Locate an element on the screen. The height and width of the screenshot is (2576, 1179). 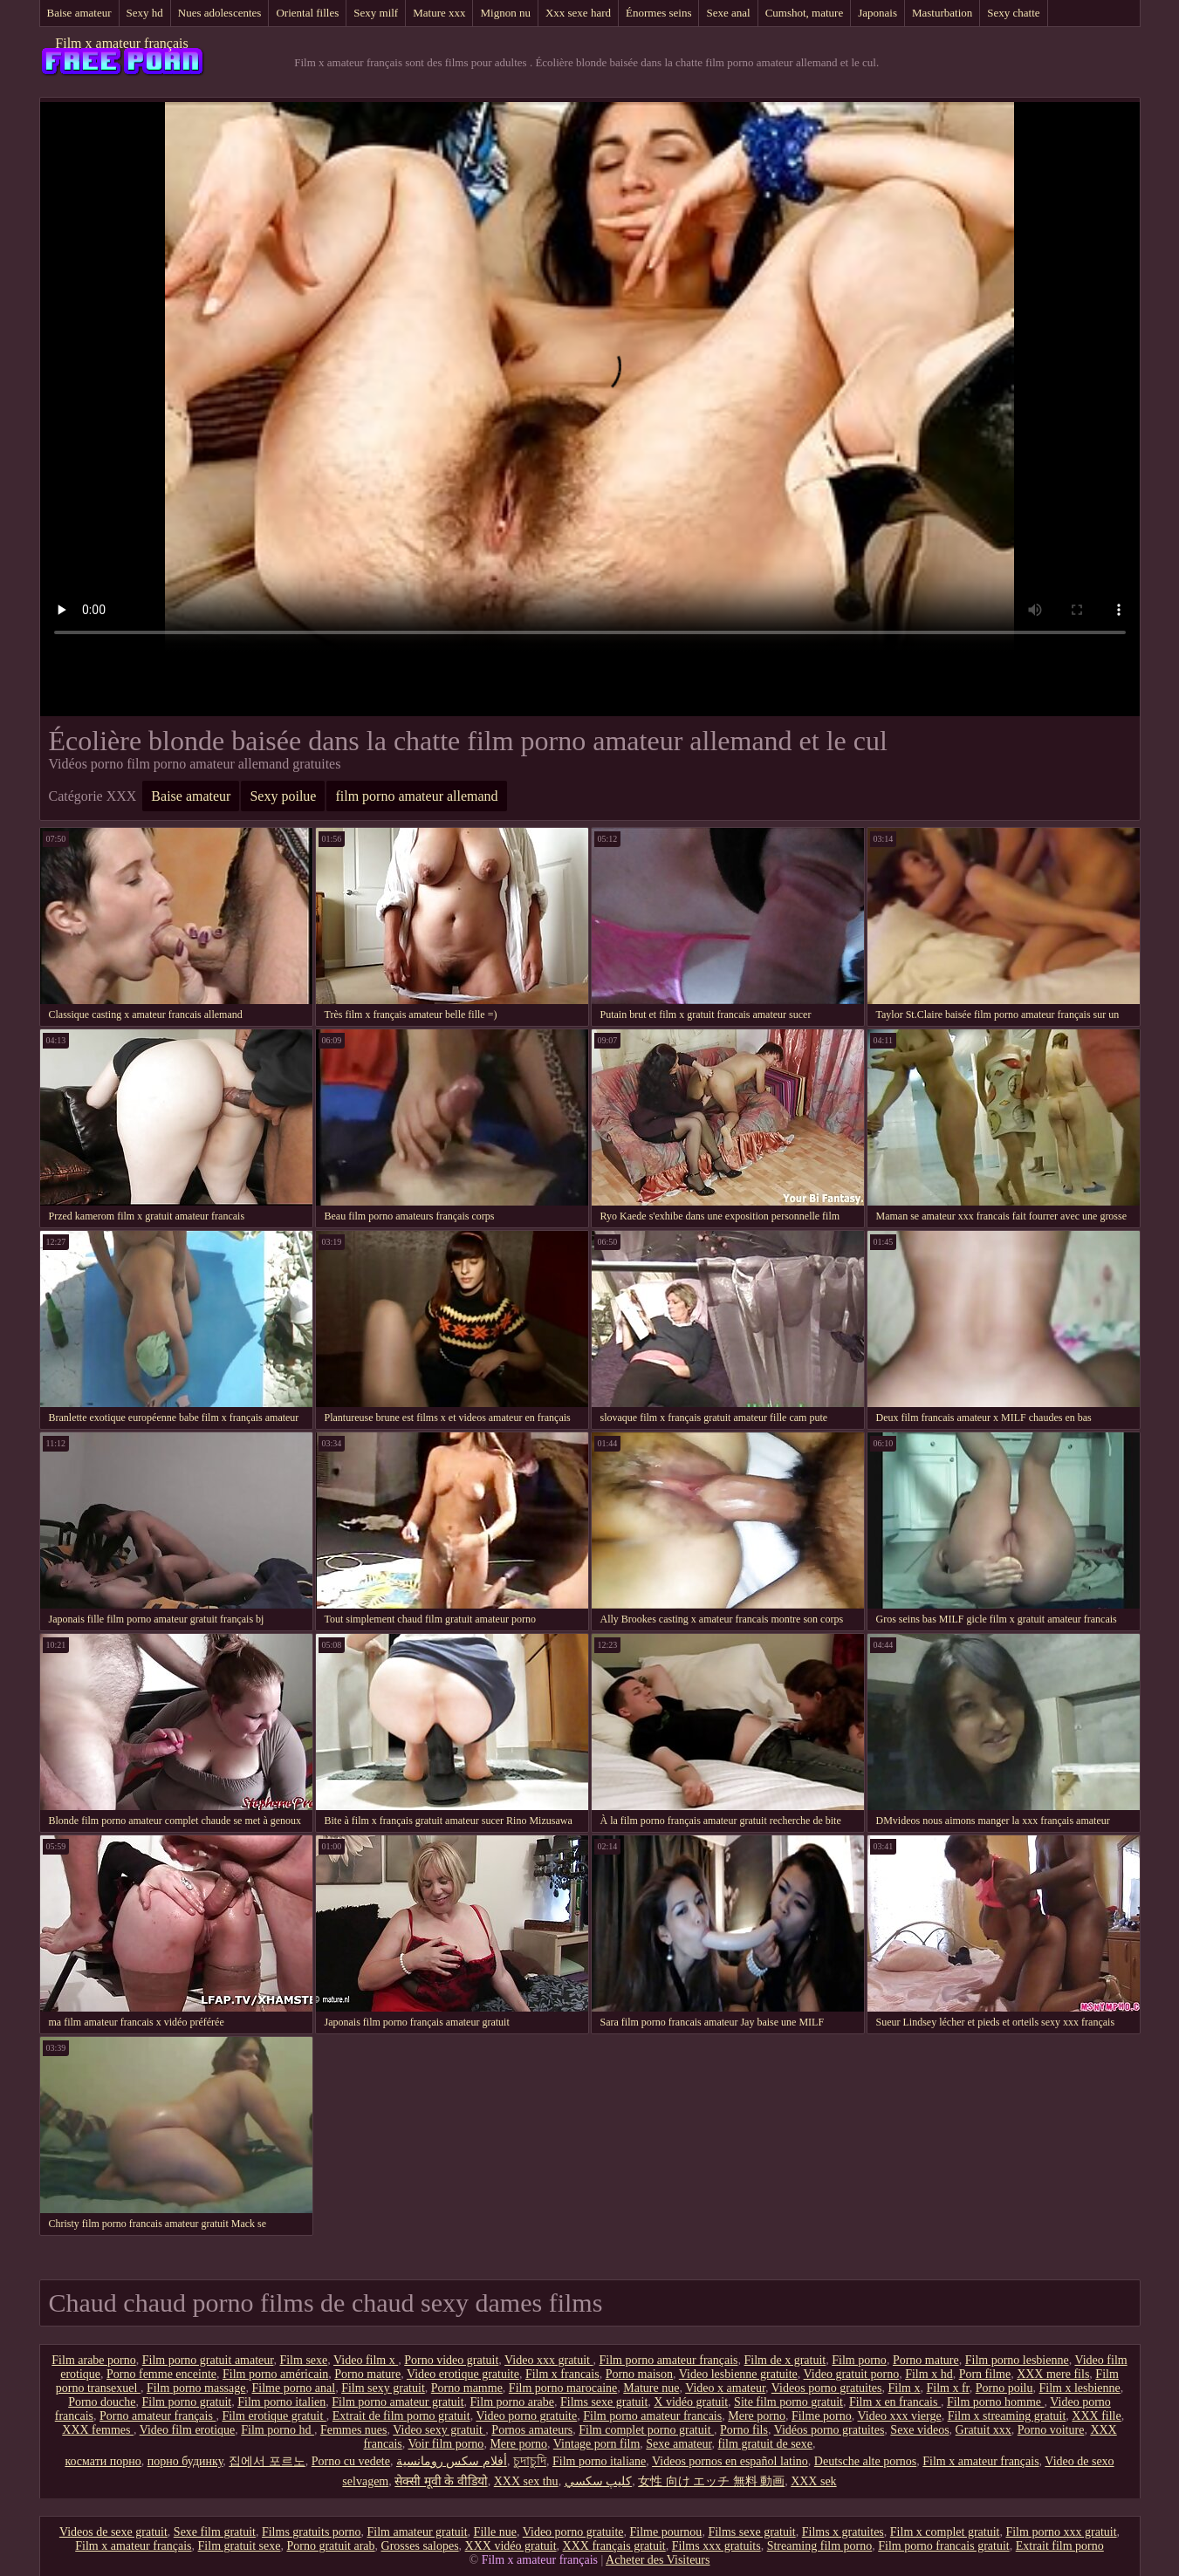
XXX fille is located at coordinates (1096, 2415).